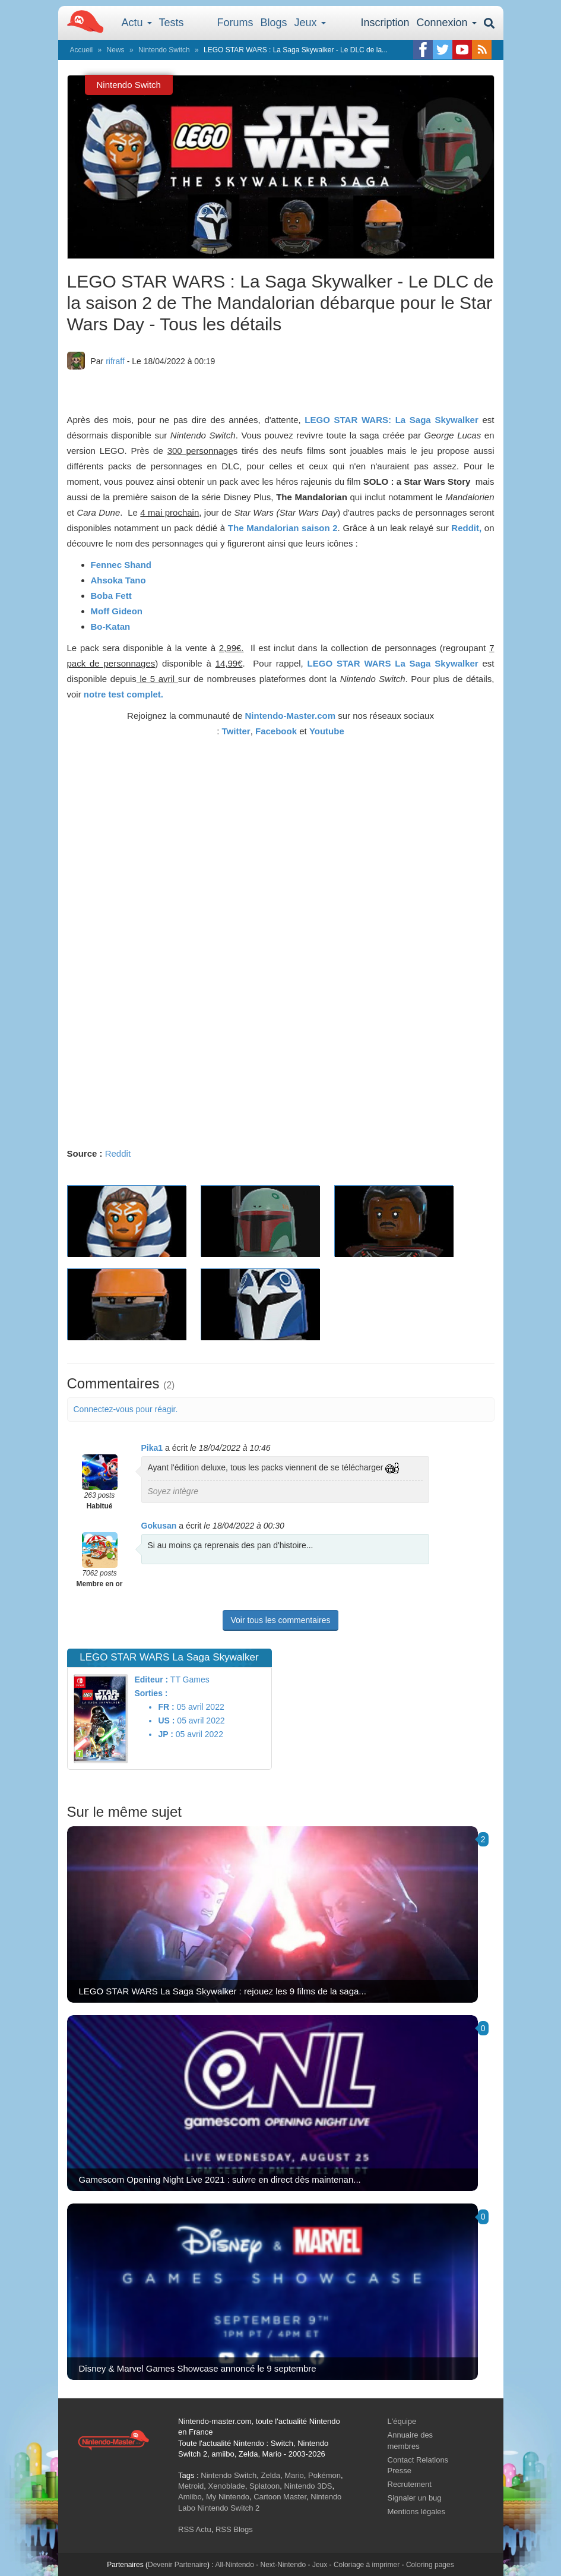 This screenshot has width=561, height=2576. What do you see at coordinates (310, 23) in the screenshot?
I see `Jeux` at bounding box center [310, 23].